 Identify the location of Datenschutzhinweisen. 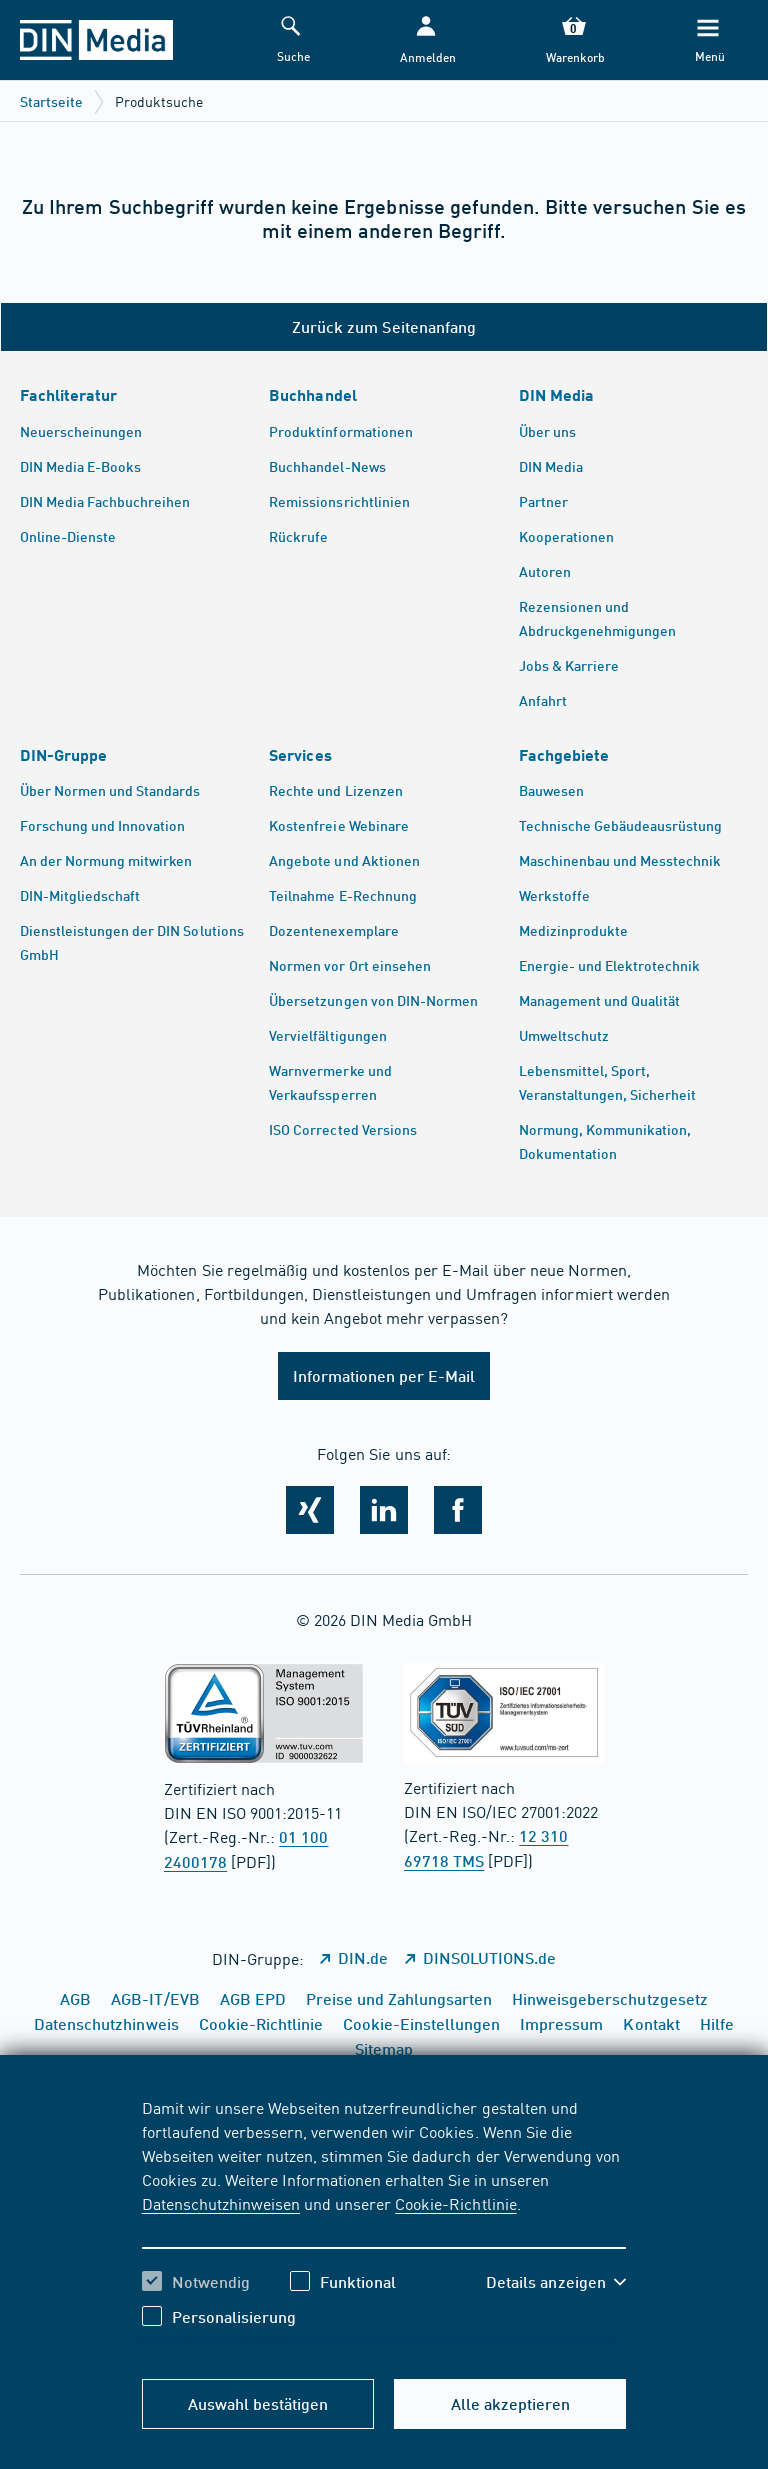
(221, 2203).